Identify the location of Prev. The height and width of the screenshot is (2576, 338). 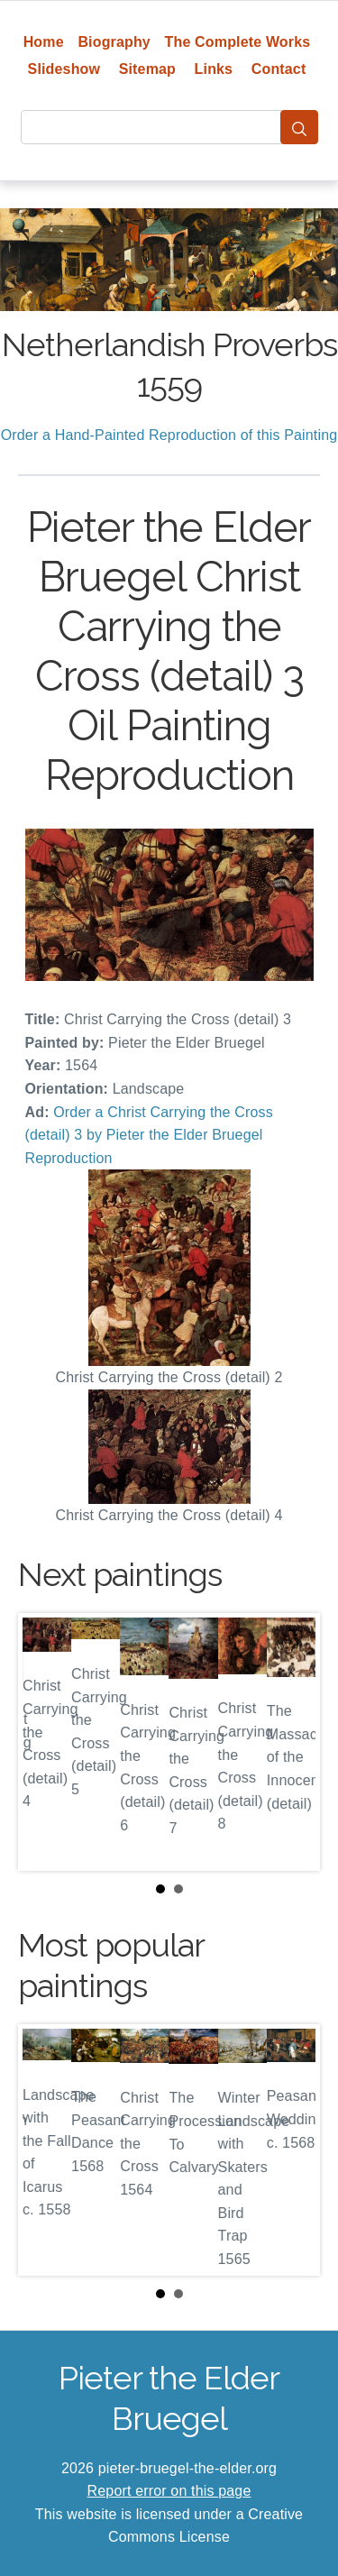
(46, 1742).